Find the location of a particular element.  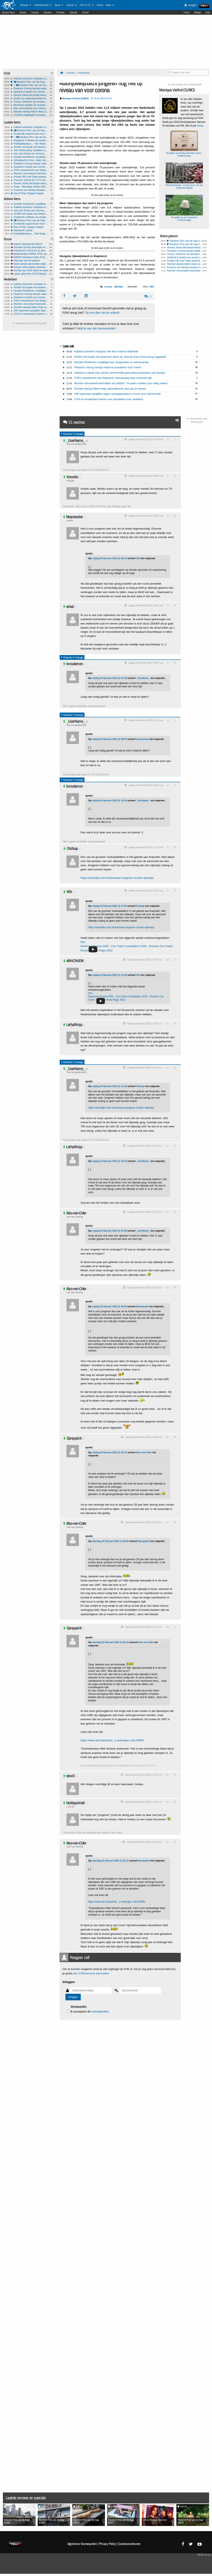

Terugblik op de Hartstocht (Fotoverslag) is located at coordinates (186, 217).